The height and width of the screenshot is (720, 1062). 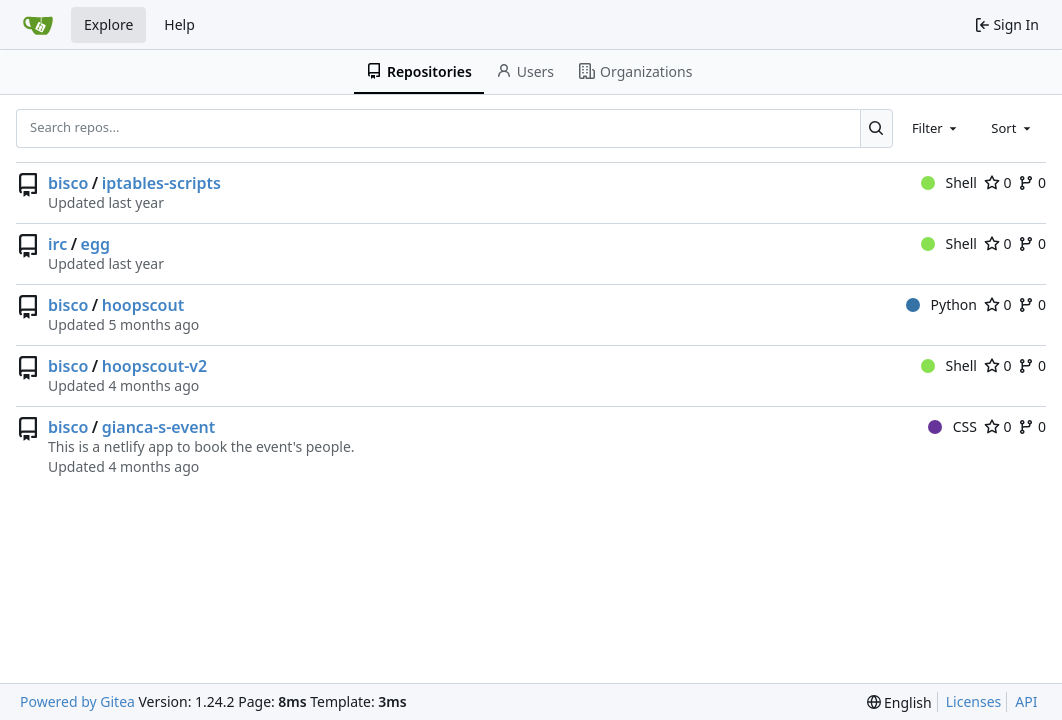 What do you see at coordinates (941, 304) in the screenshot?
I see `Python` at bounding box center [941, 304].